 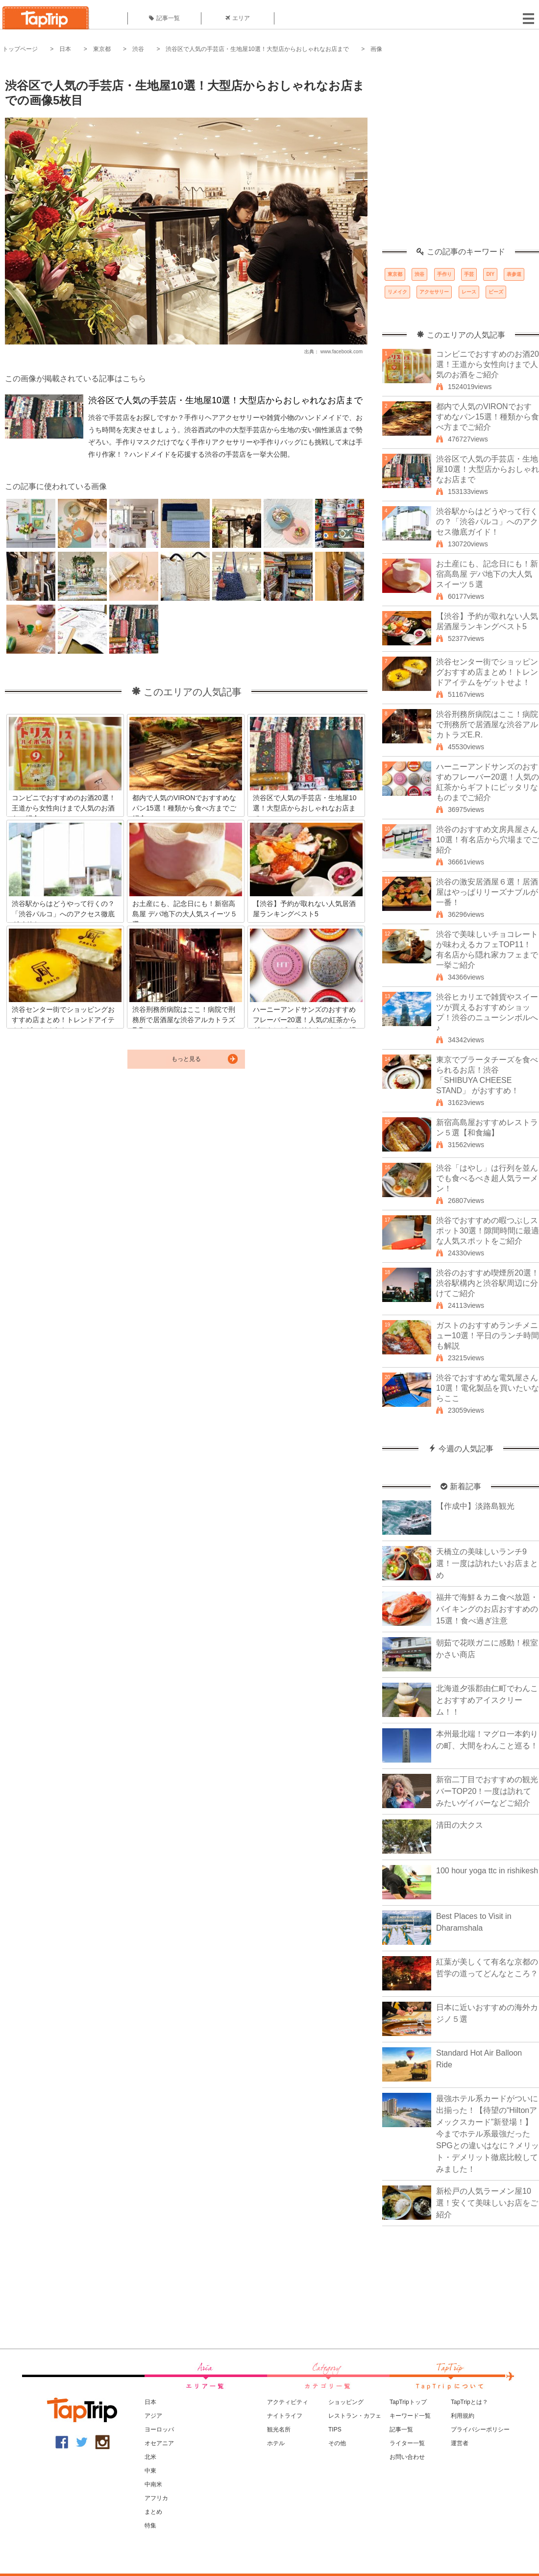 What do you see at coordinates (469, 291) in the screenshot?
I see `レース` at bounding box center [469, 291].